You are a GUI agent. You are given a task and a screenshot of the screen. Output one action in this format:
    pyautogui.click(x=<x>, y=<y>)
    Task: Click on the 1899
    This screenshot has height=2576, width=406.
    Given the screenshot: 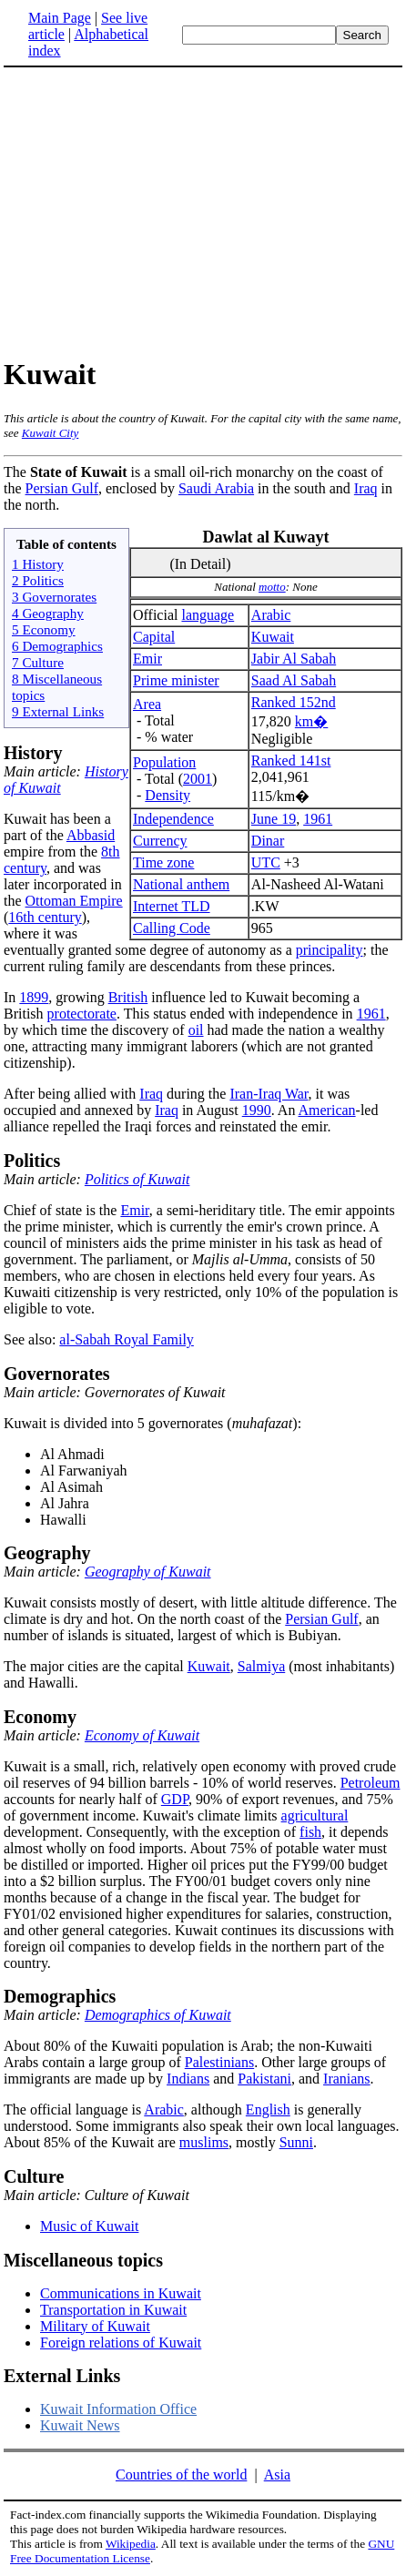 What is the action you would take?
    pyautogui.click(x=33, y=997)
    